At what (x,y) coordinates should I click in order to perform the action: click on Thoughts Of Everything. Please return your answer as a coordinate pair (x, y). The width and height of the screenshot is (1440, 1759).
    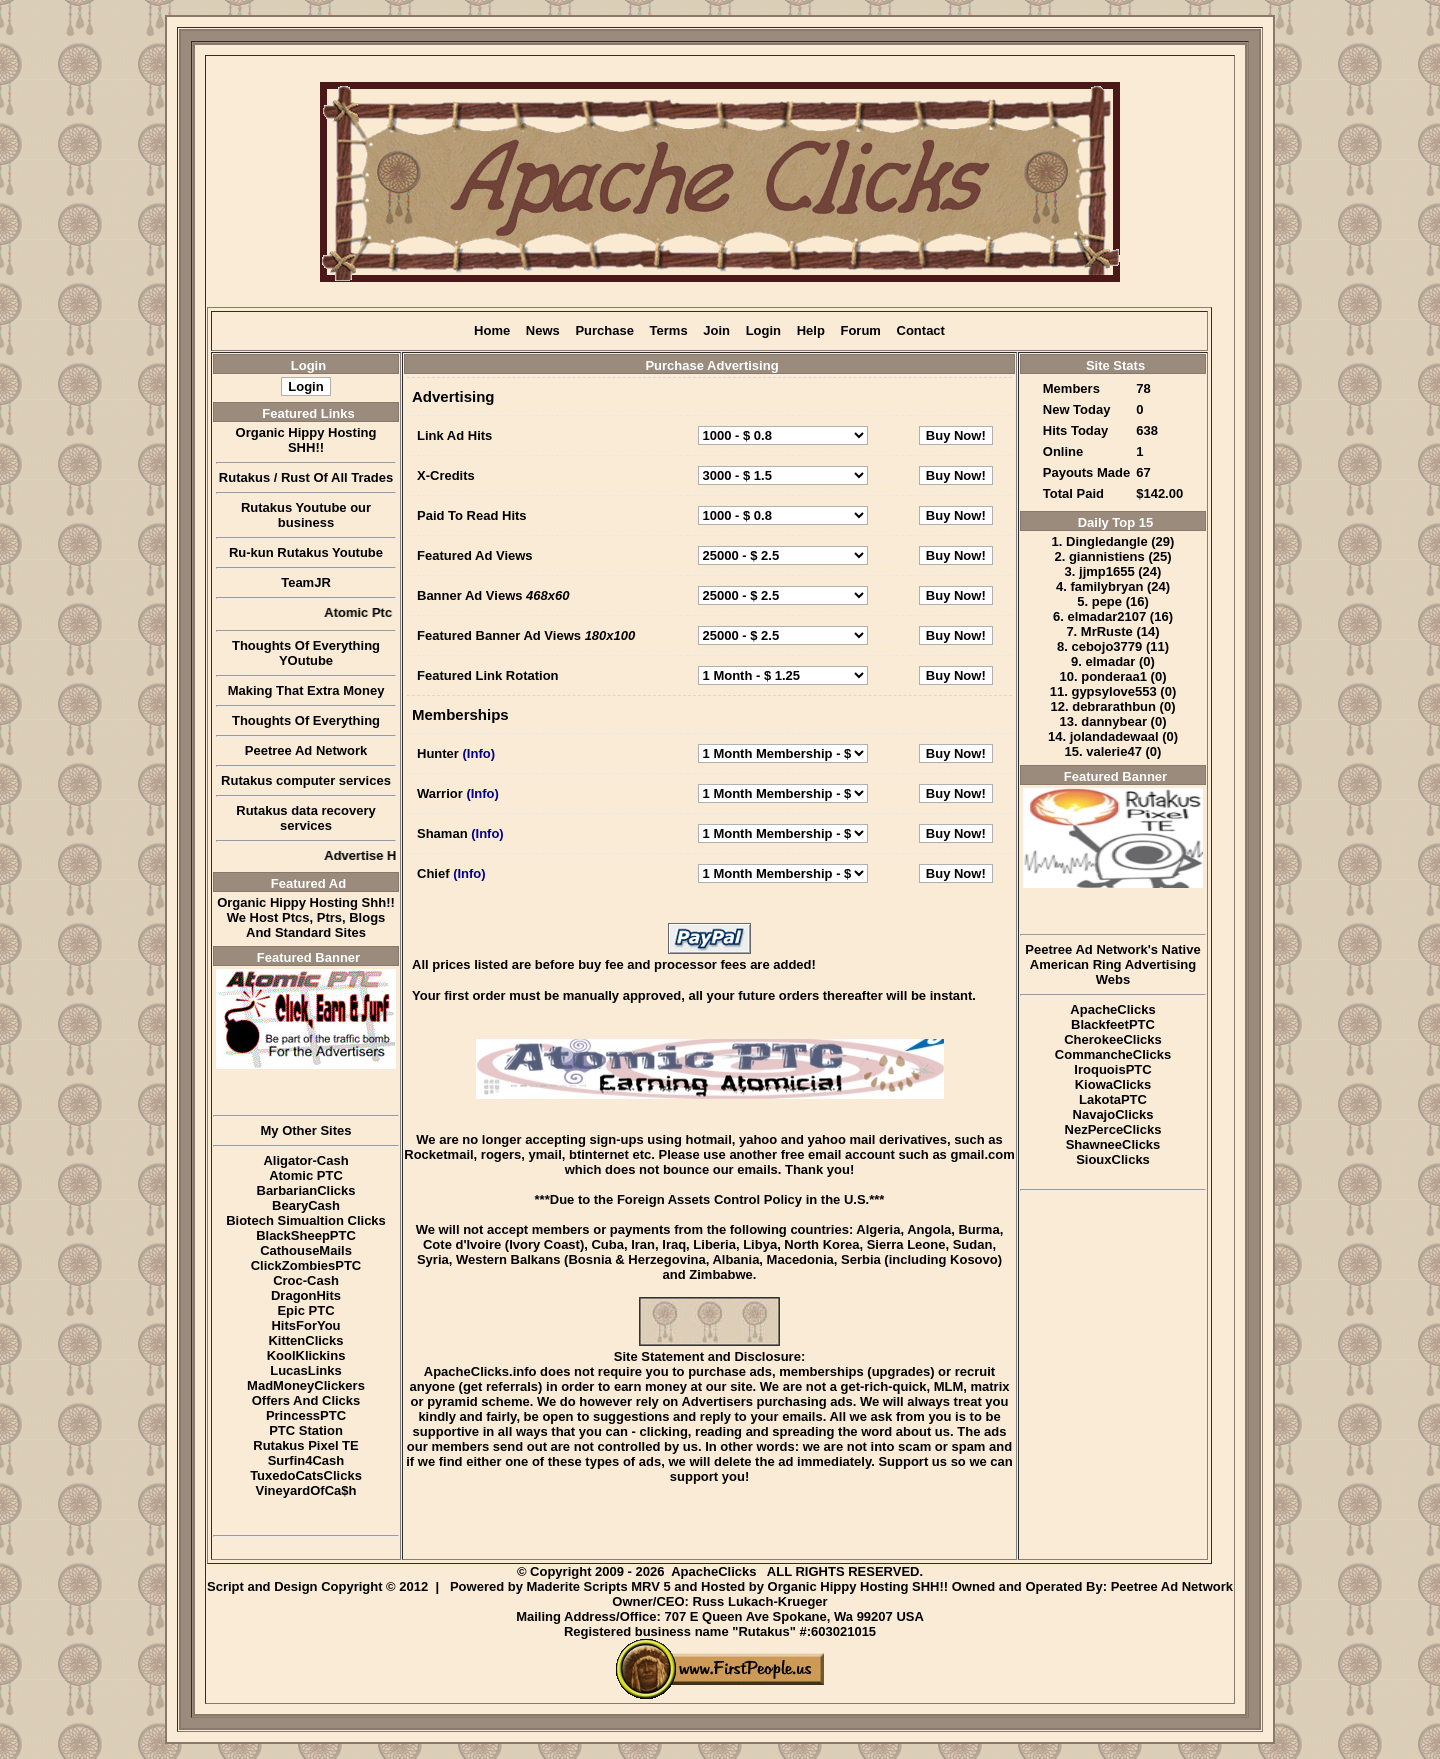
    Looking at the image, I should click on (306, 720).